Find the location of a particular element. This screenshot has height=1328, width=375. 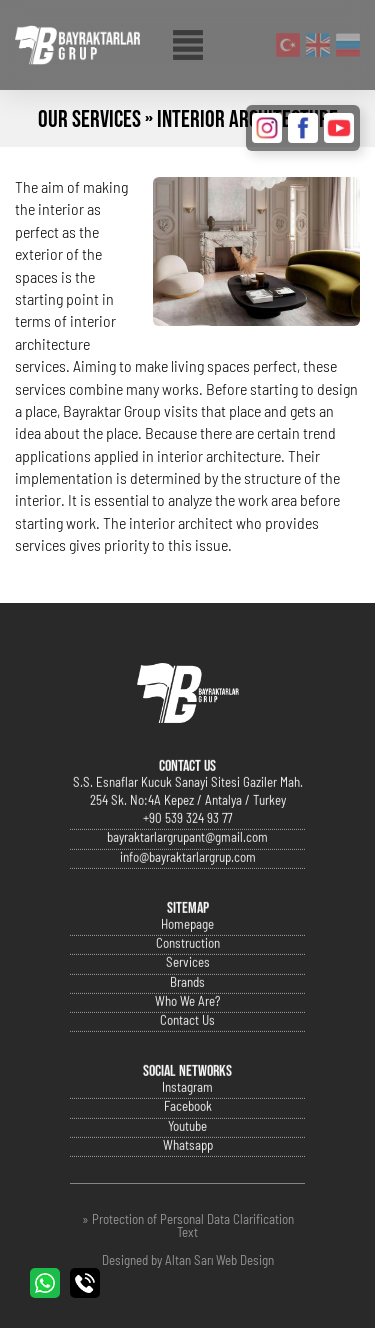

English is located at coordinates (318, 45).